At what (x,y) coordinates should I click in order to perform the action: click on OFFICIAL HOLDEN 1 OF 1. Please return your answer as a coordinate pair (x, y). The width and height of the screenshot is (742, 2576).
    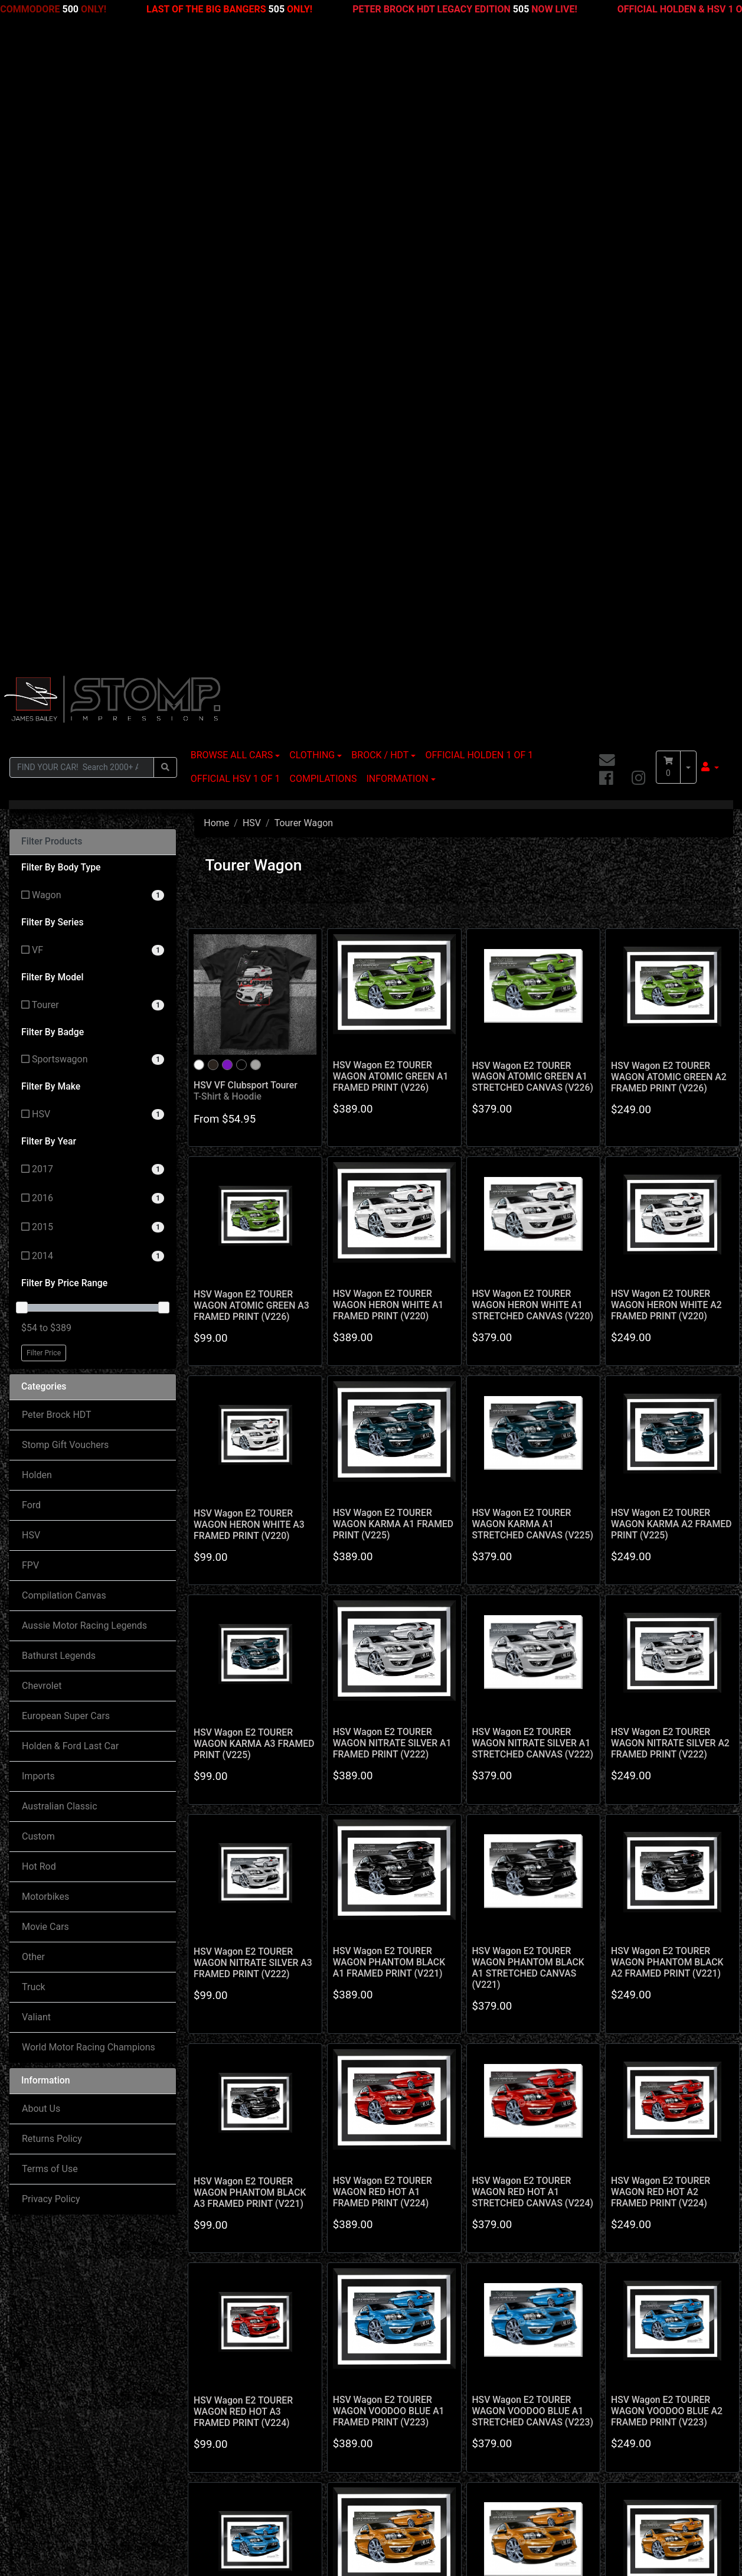
    Looking at the image, I should click on (479, 116).